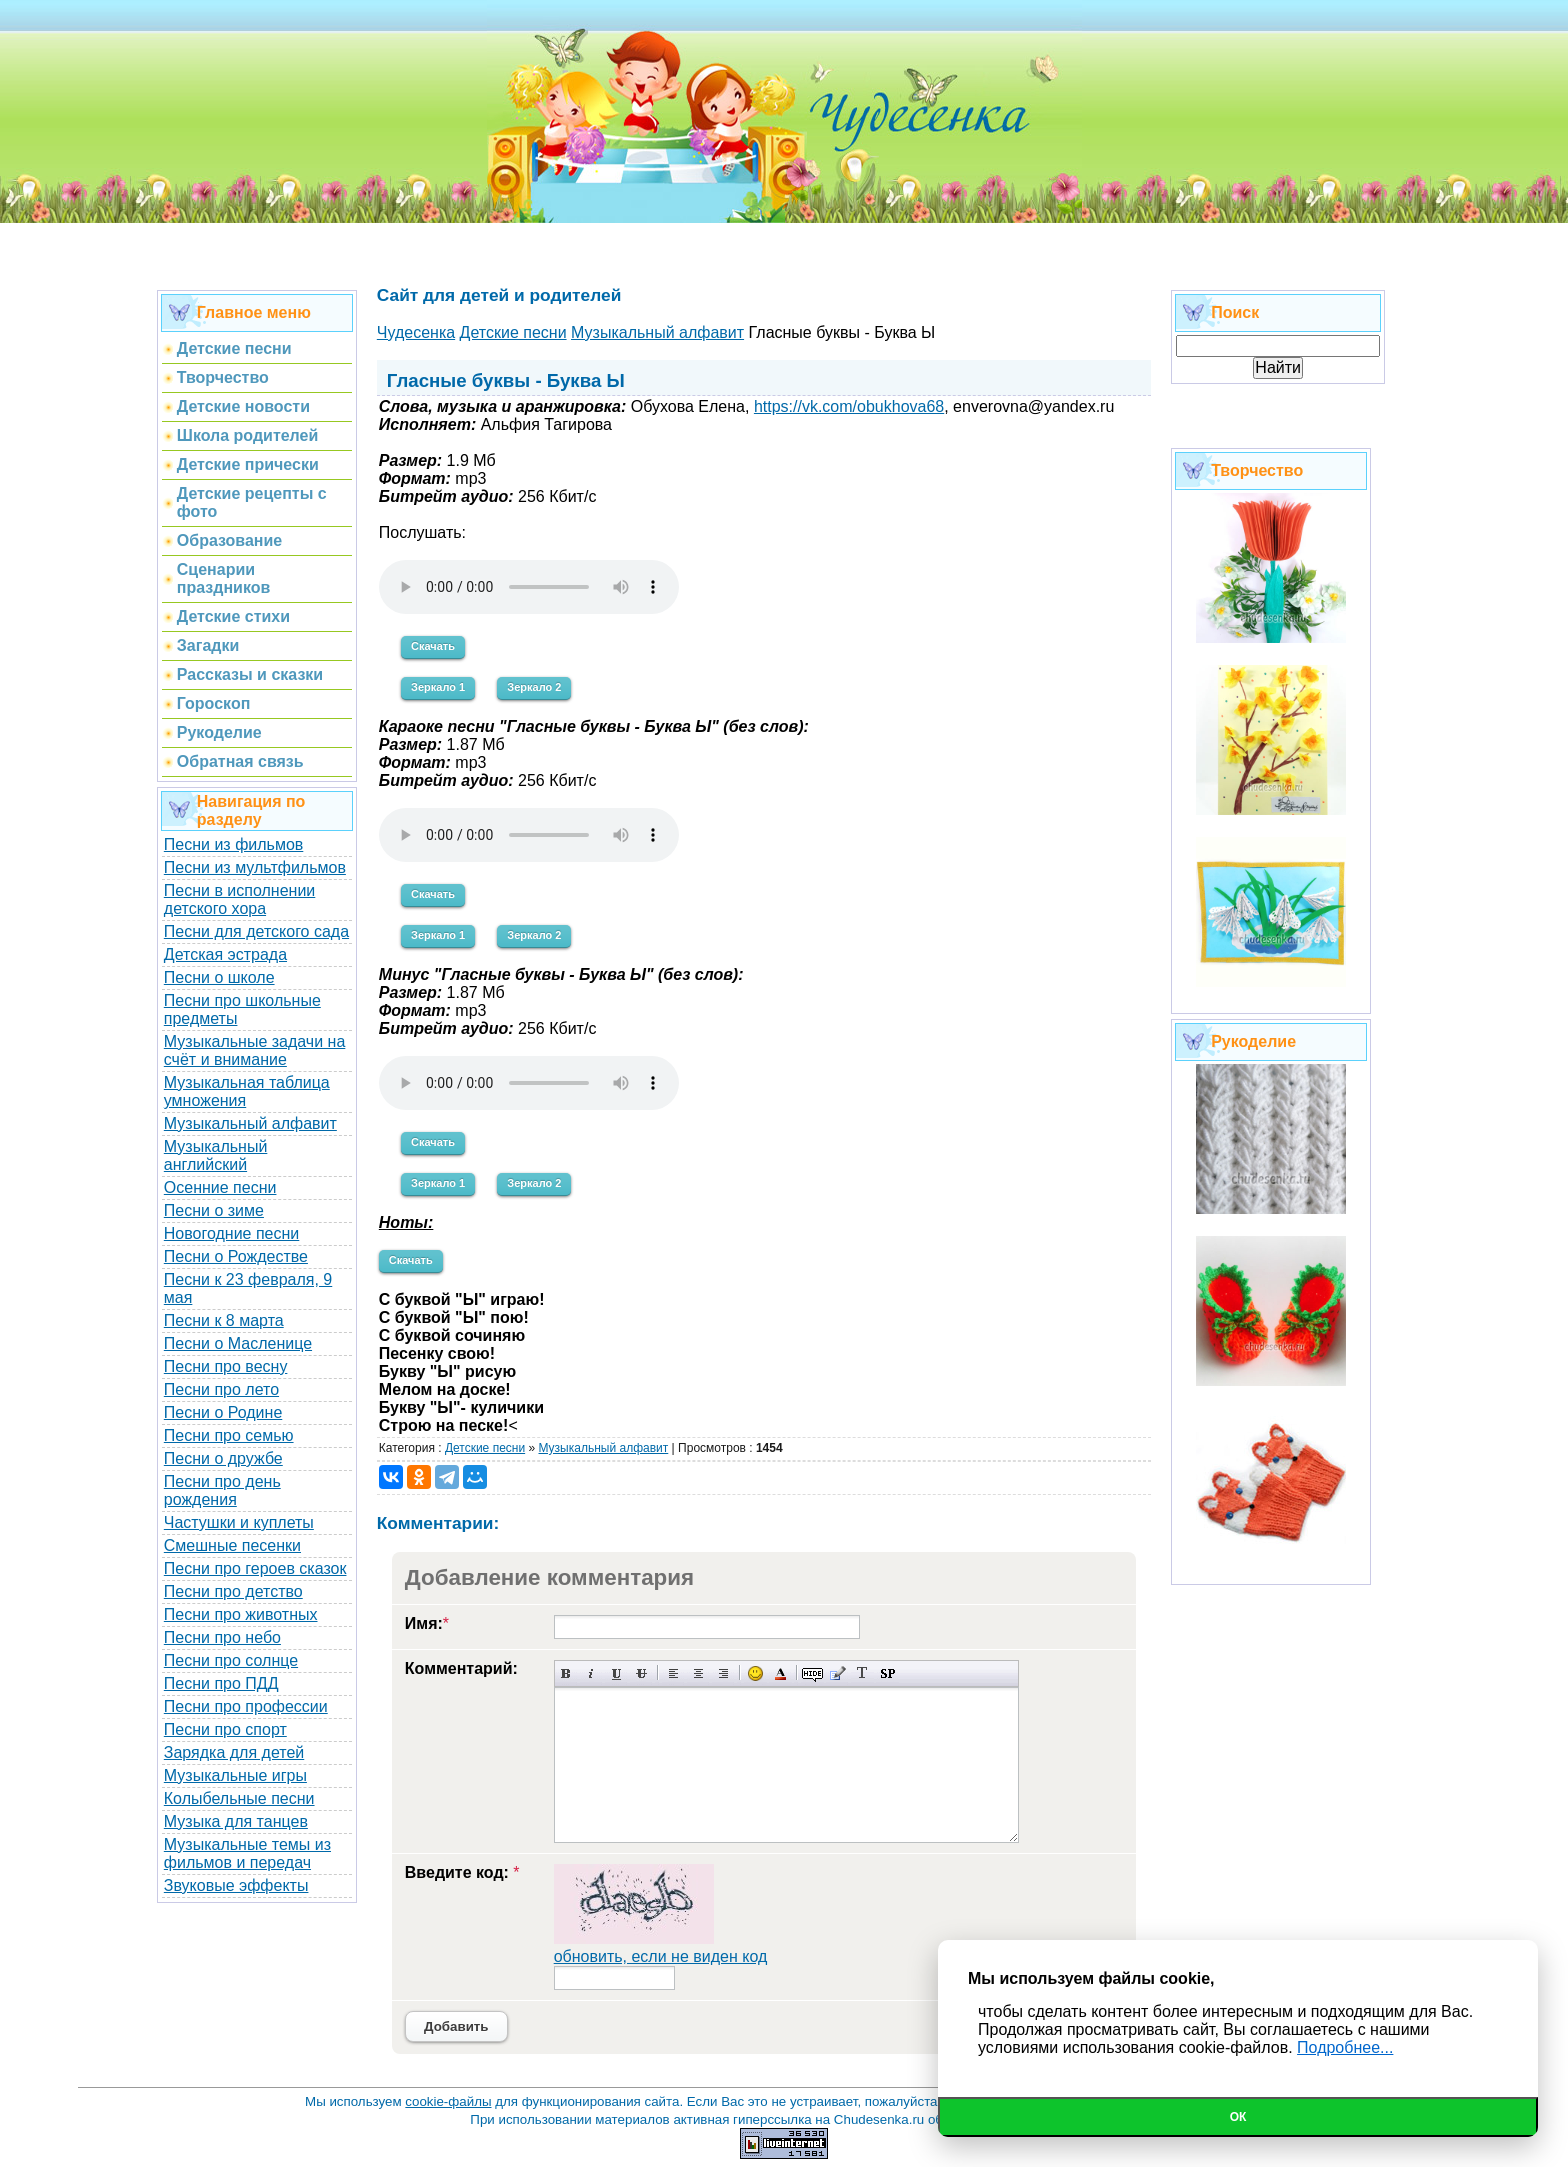 The height and width of the screenshot is (2167, 1568). I want to click on Вставка спойлера, so click(887, 1673).